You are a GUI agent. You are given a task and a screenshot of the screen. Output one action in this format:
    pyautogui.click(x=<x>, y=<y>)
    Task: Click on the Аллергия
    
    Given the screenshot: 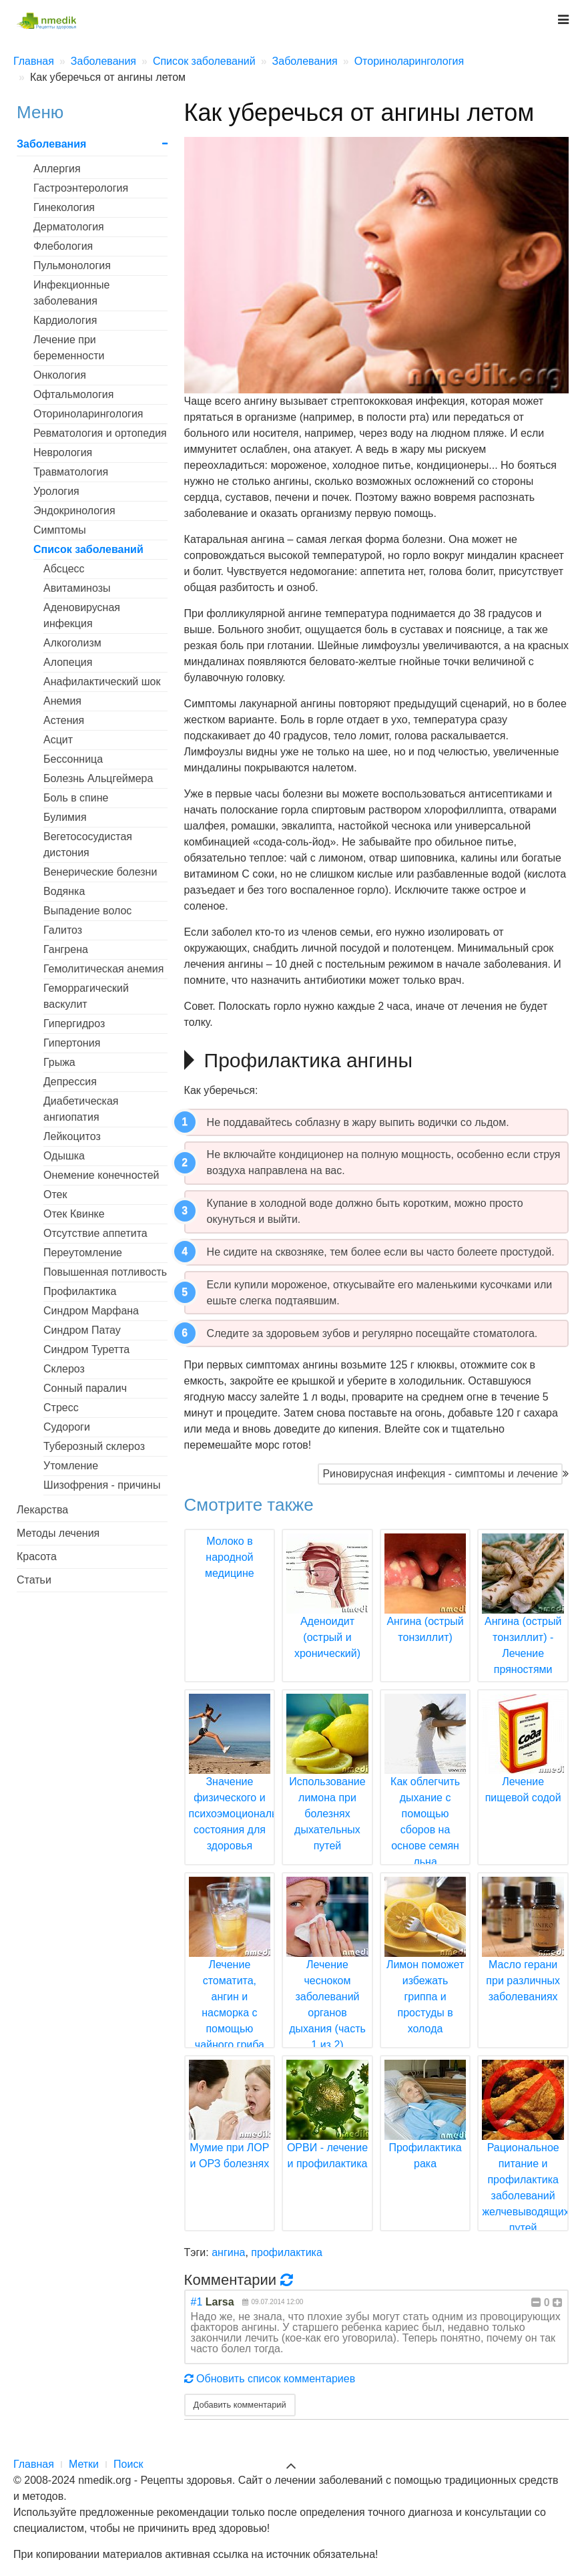 What is the action you would take?
    pyautogui.click(x=57, y=168)
    